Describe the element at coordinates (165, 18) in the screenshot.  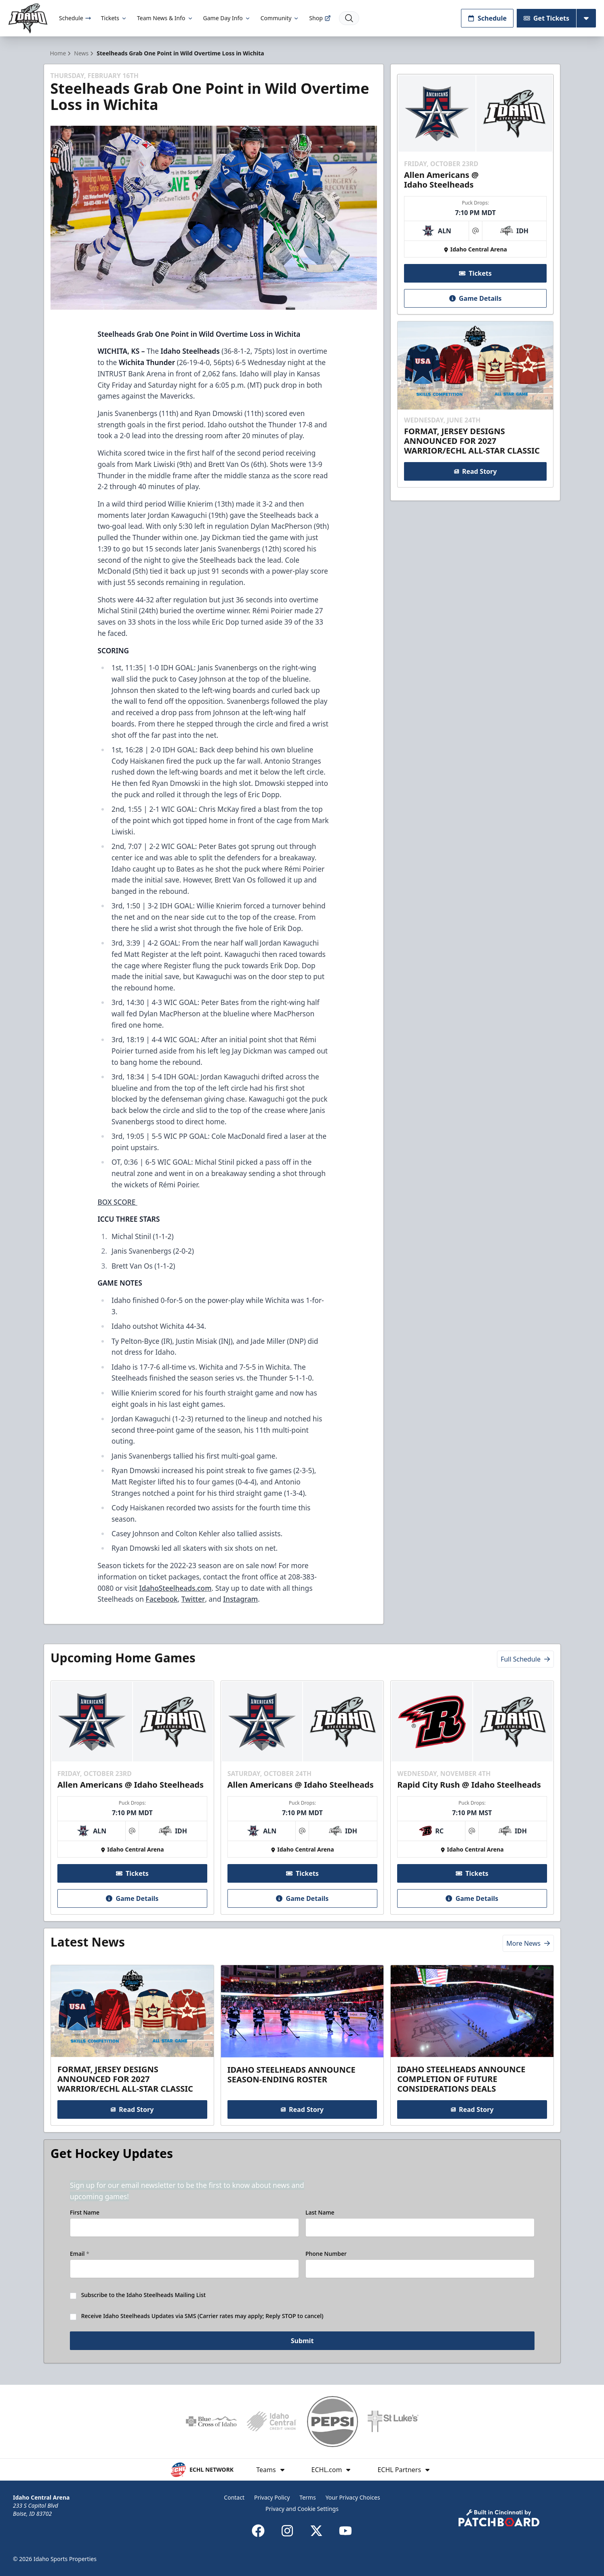
I see `Team News & Info` at that location.